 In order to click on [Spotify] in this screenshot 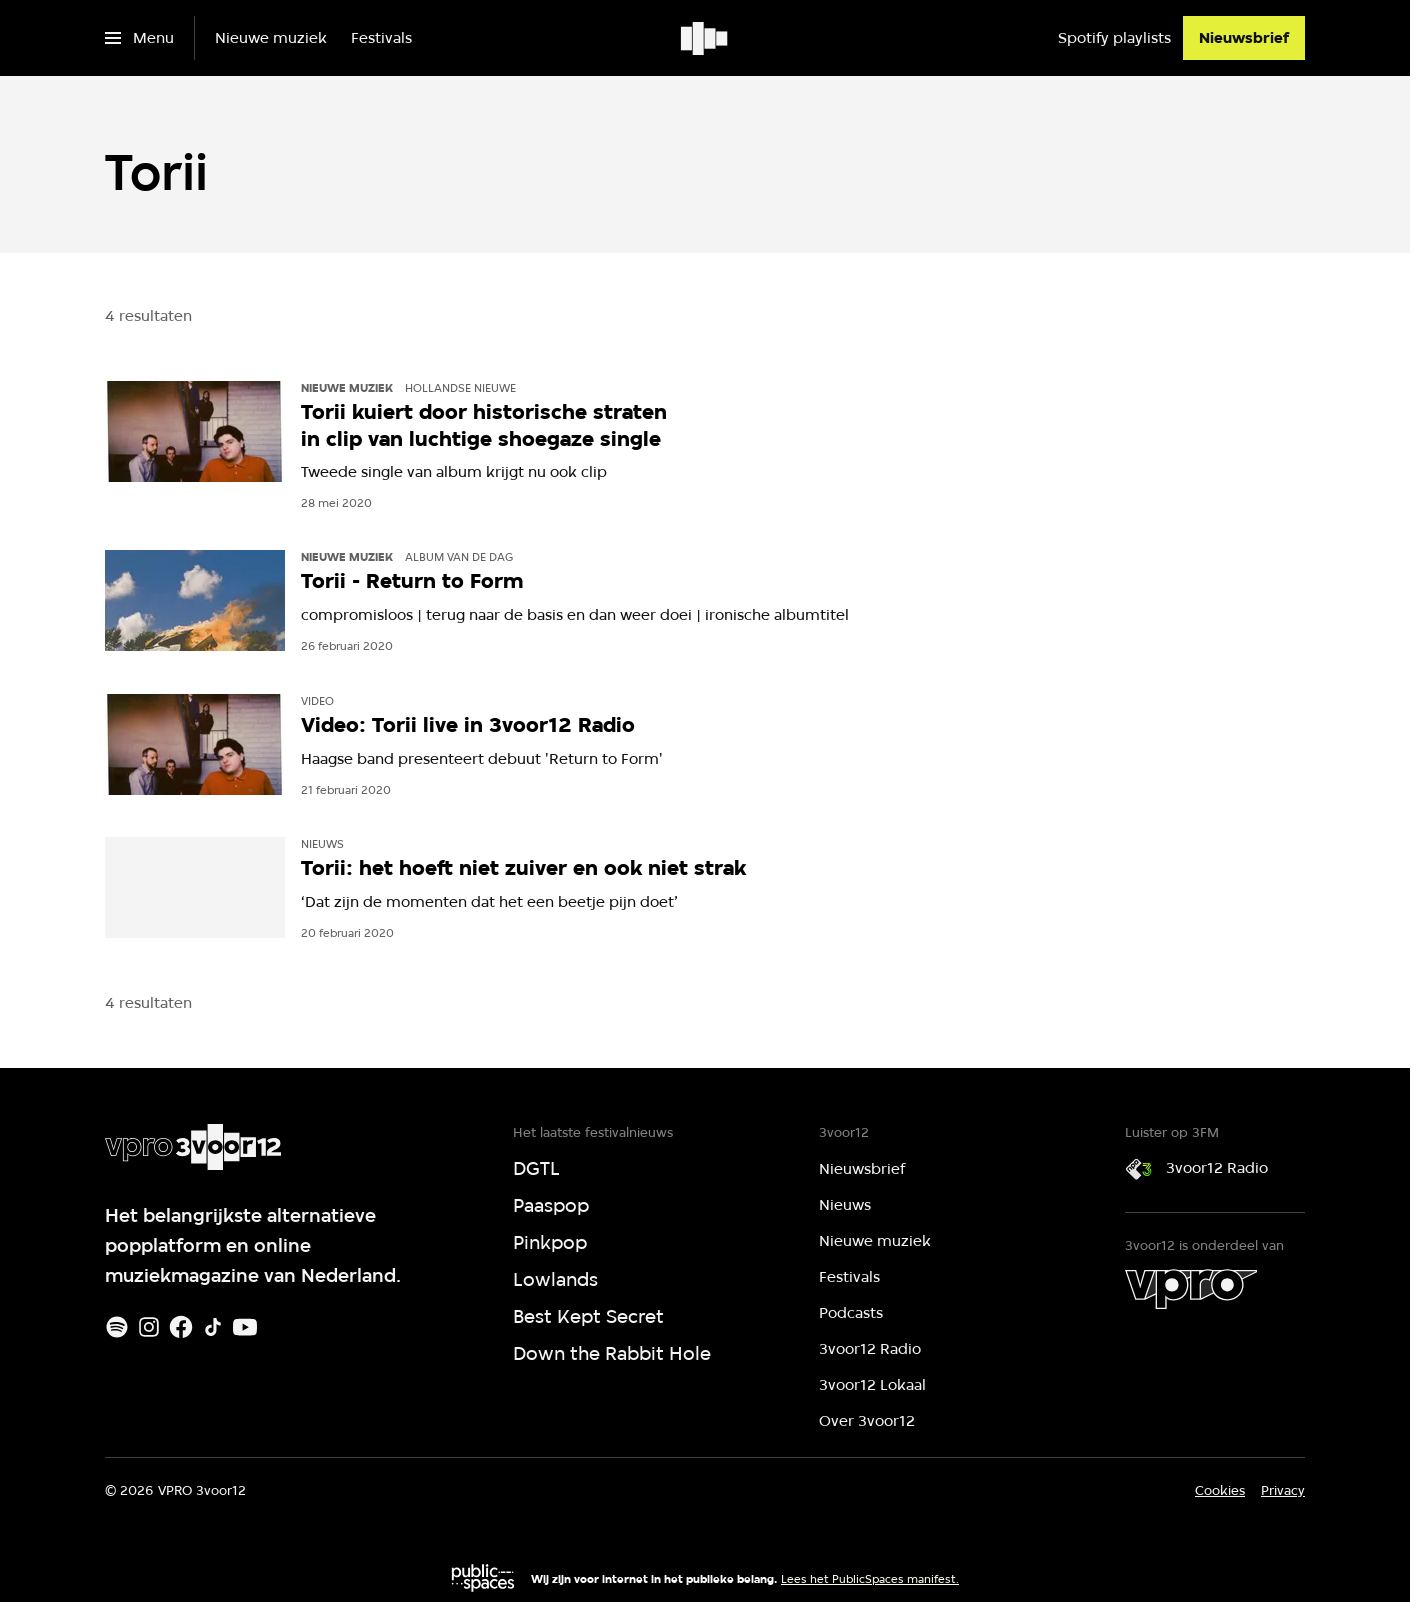, I will do `click(117, 1327)`.